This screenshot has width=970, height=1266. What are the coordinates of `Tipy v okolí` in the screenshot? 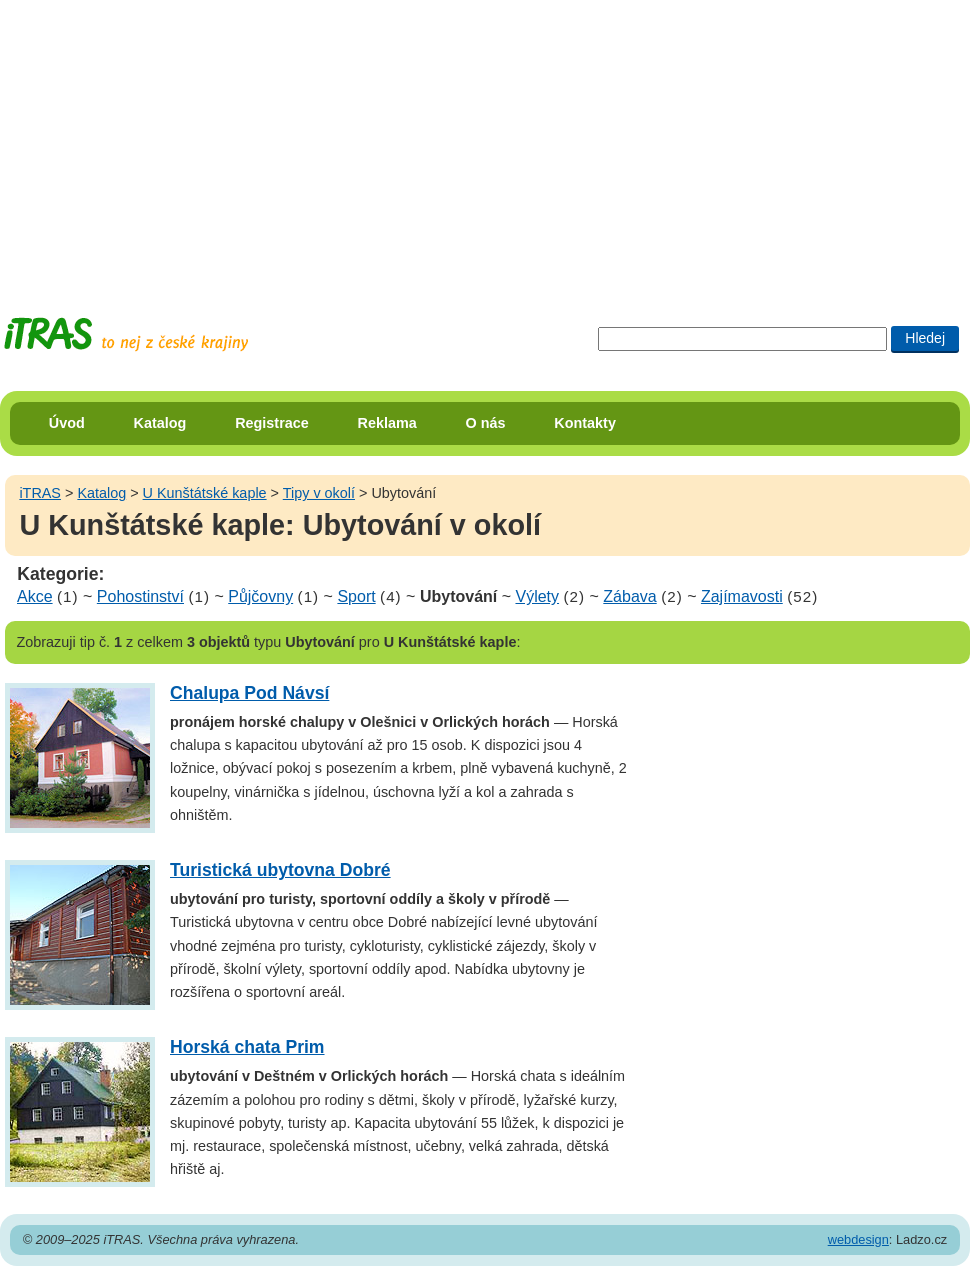 It's located at (319, 493).